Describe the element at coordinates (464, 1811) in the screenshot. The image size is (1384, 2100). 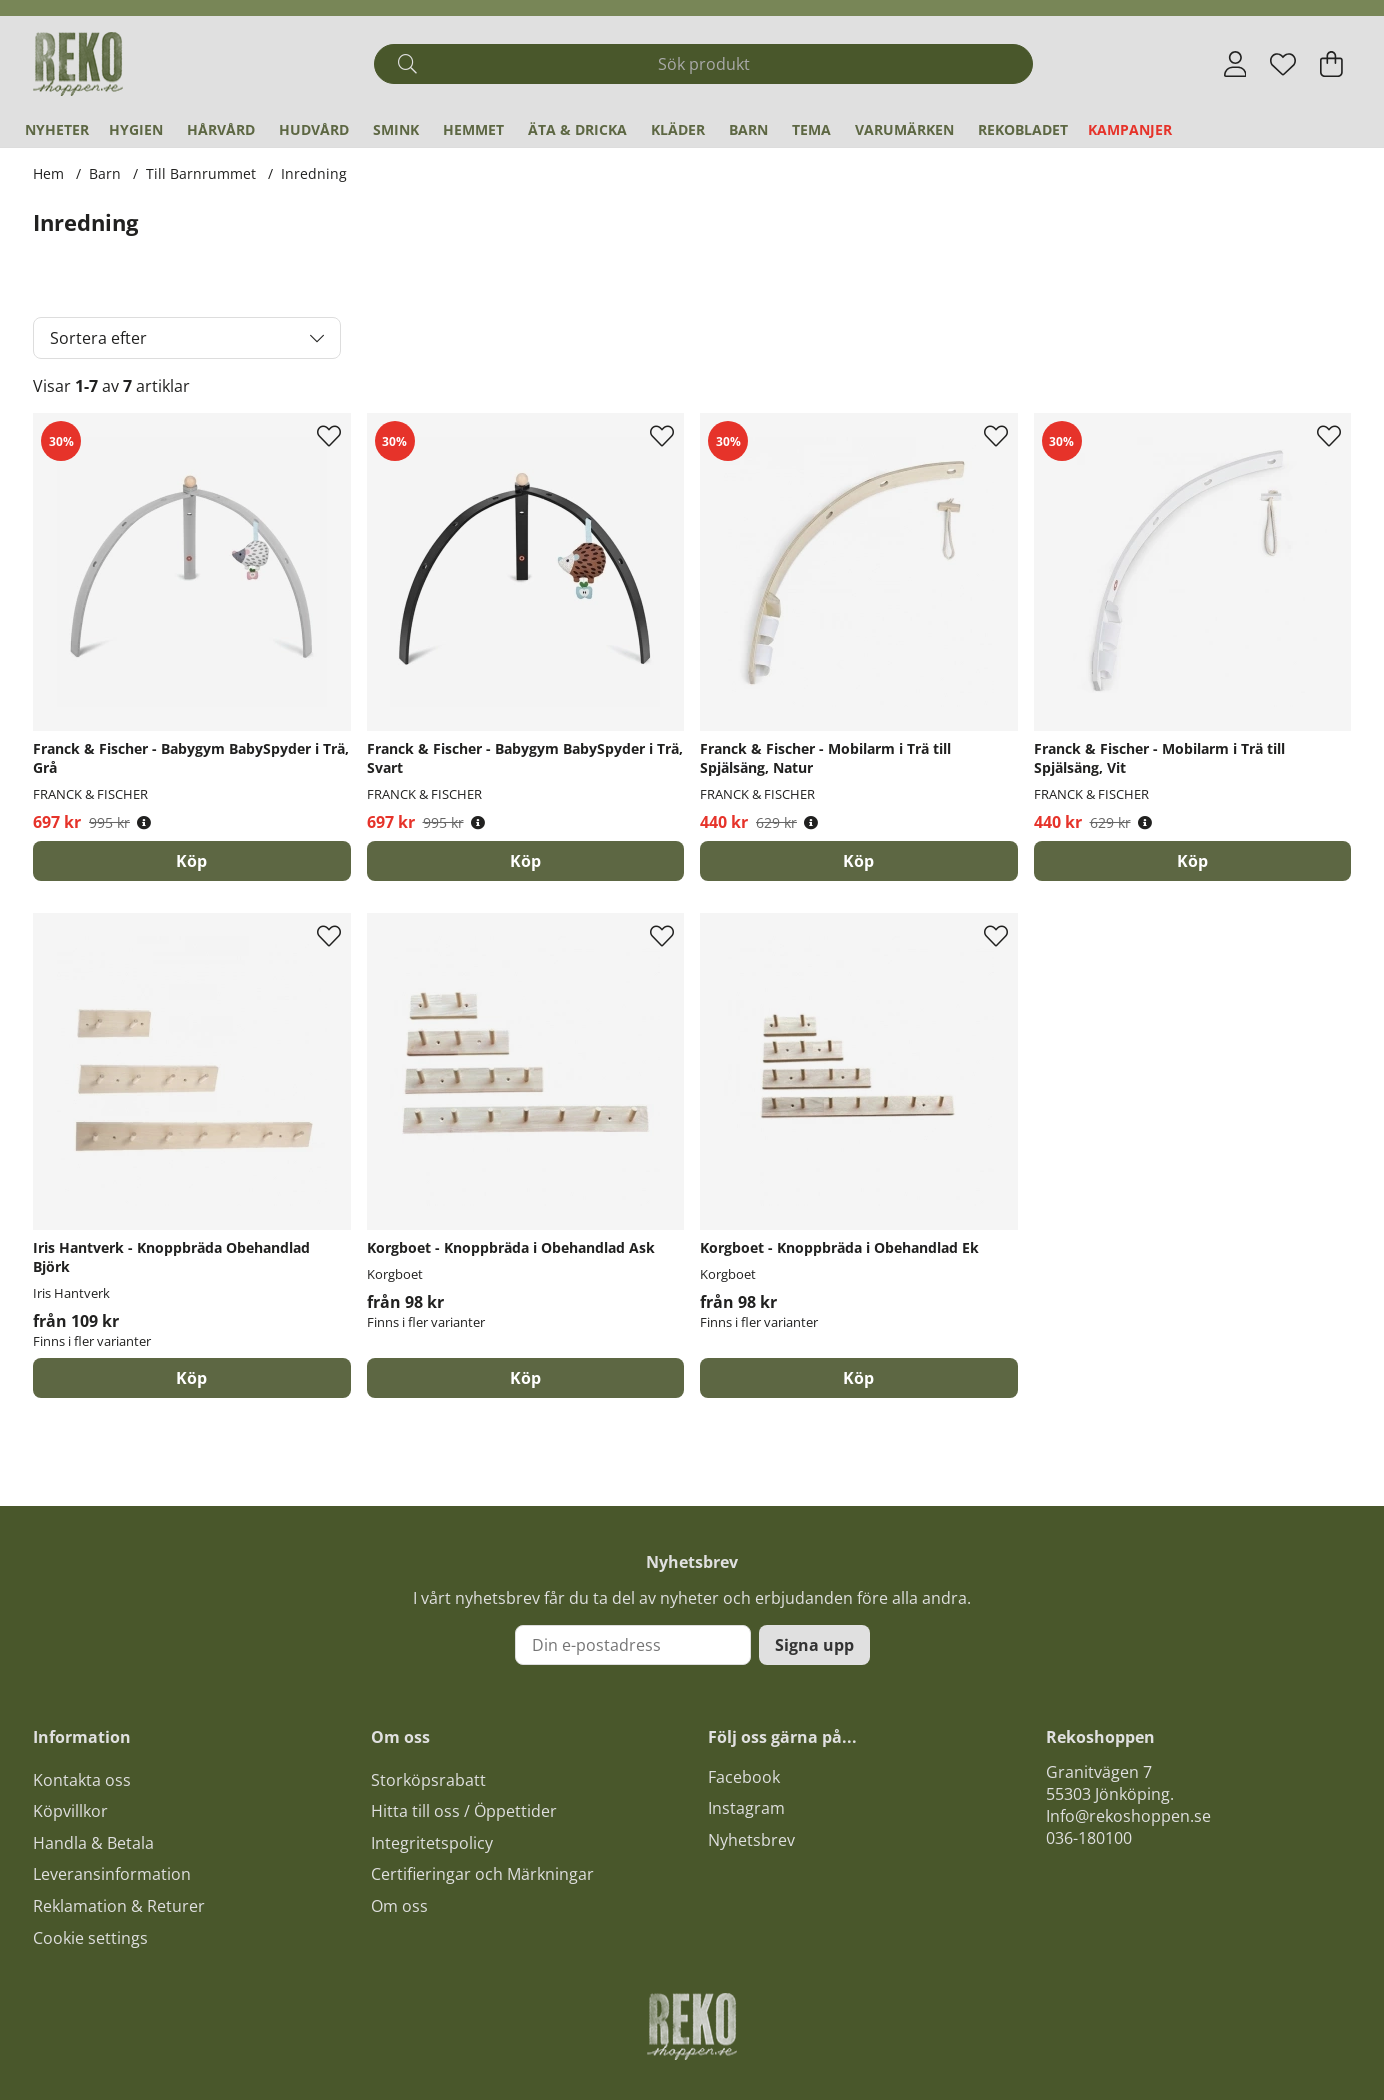
I see `Hitta till oss / Öppettider` at that location.